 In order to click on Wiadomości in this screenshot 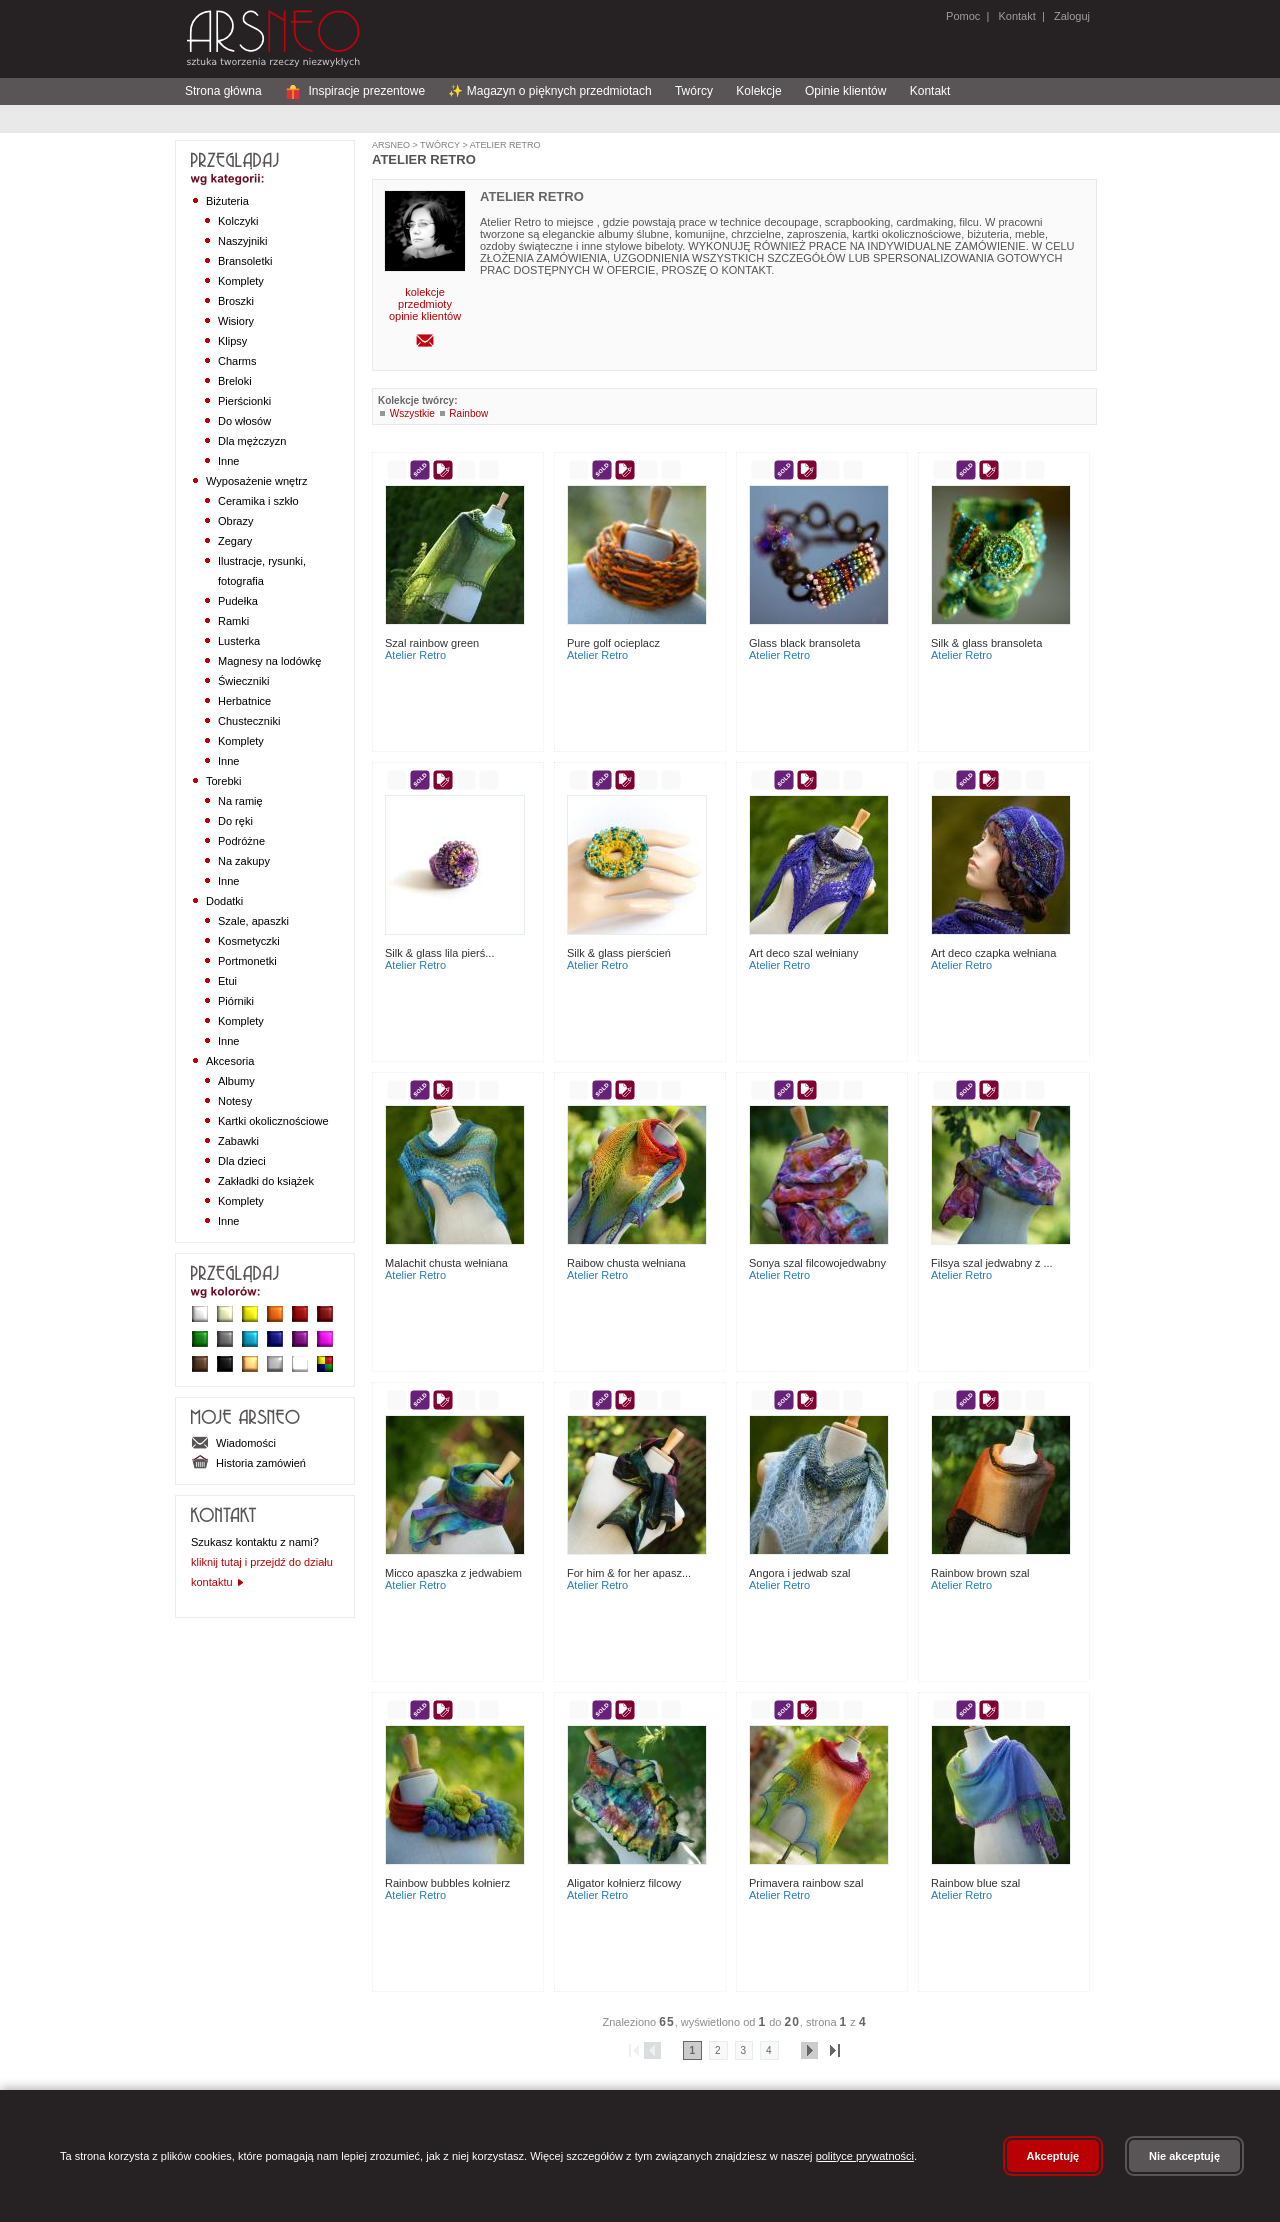, I will do `click(233, 1443)`.